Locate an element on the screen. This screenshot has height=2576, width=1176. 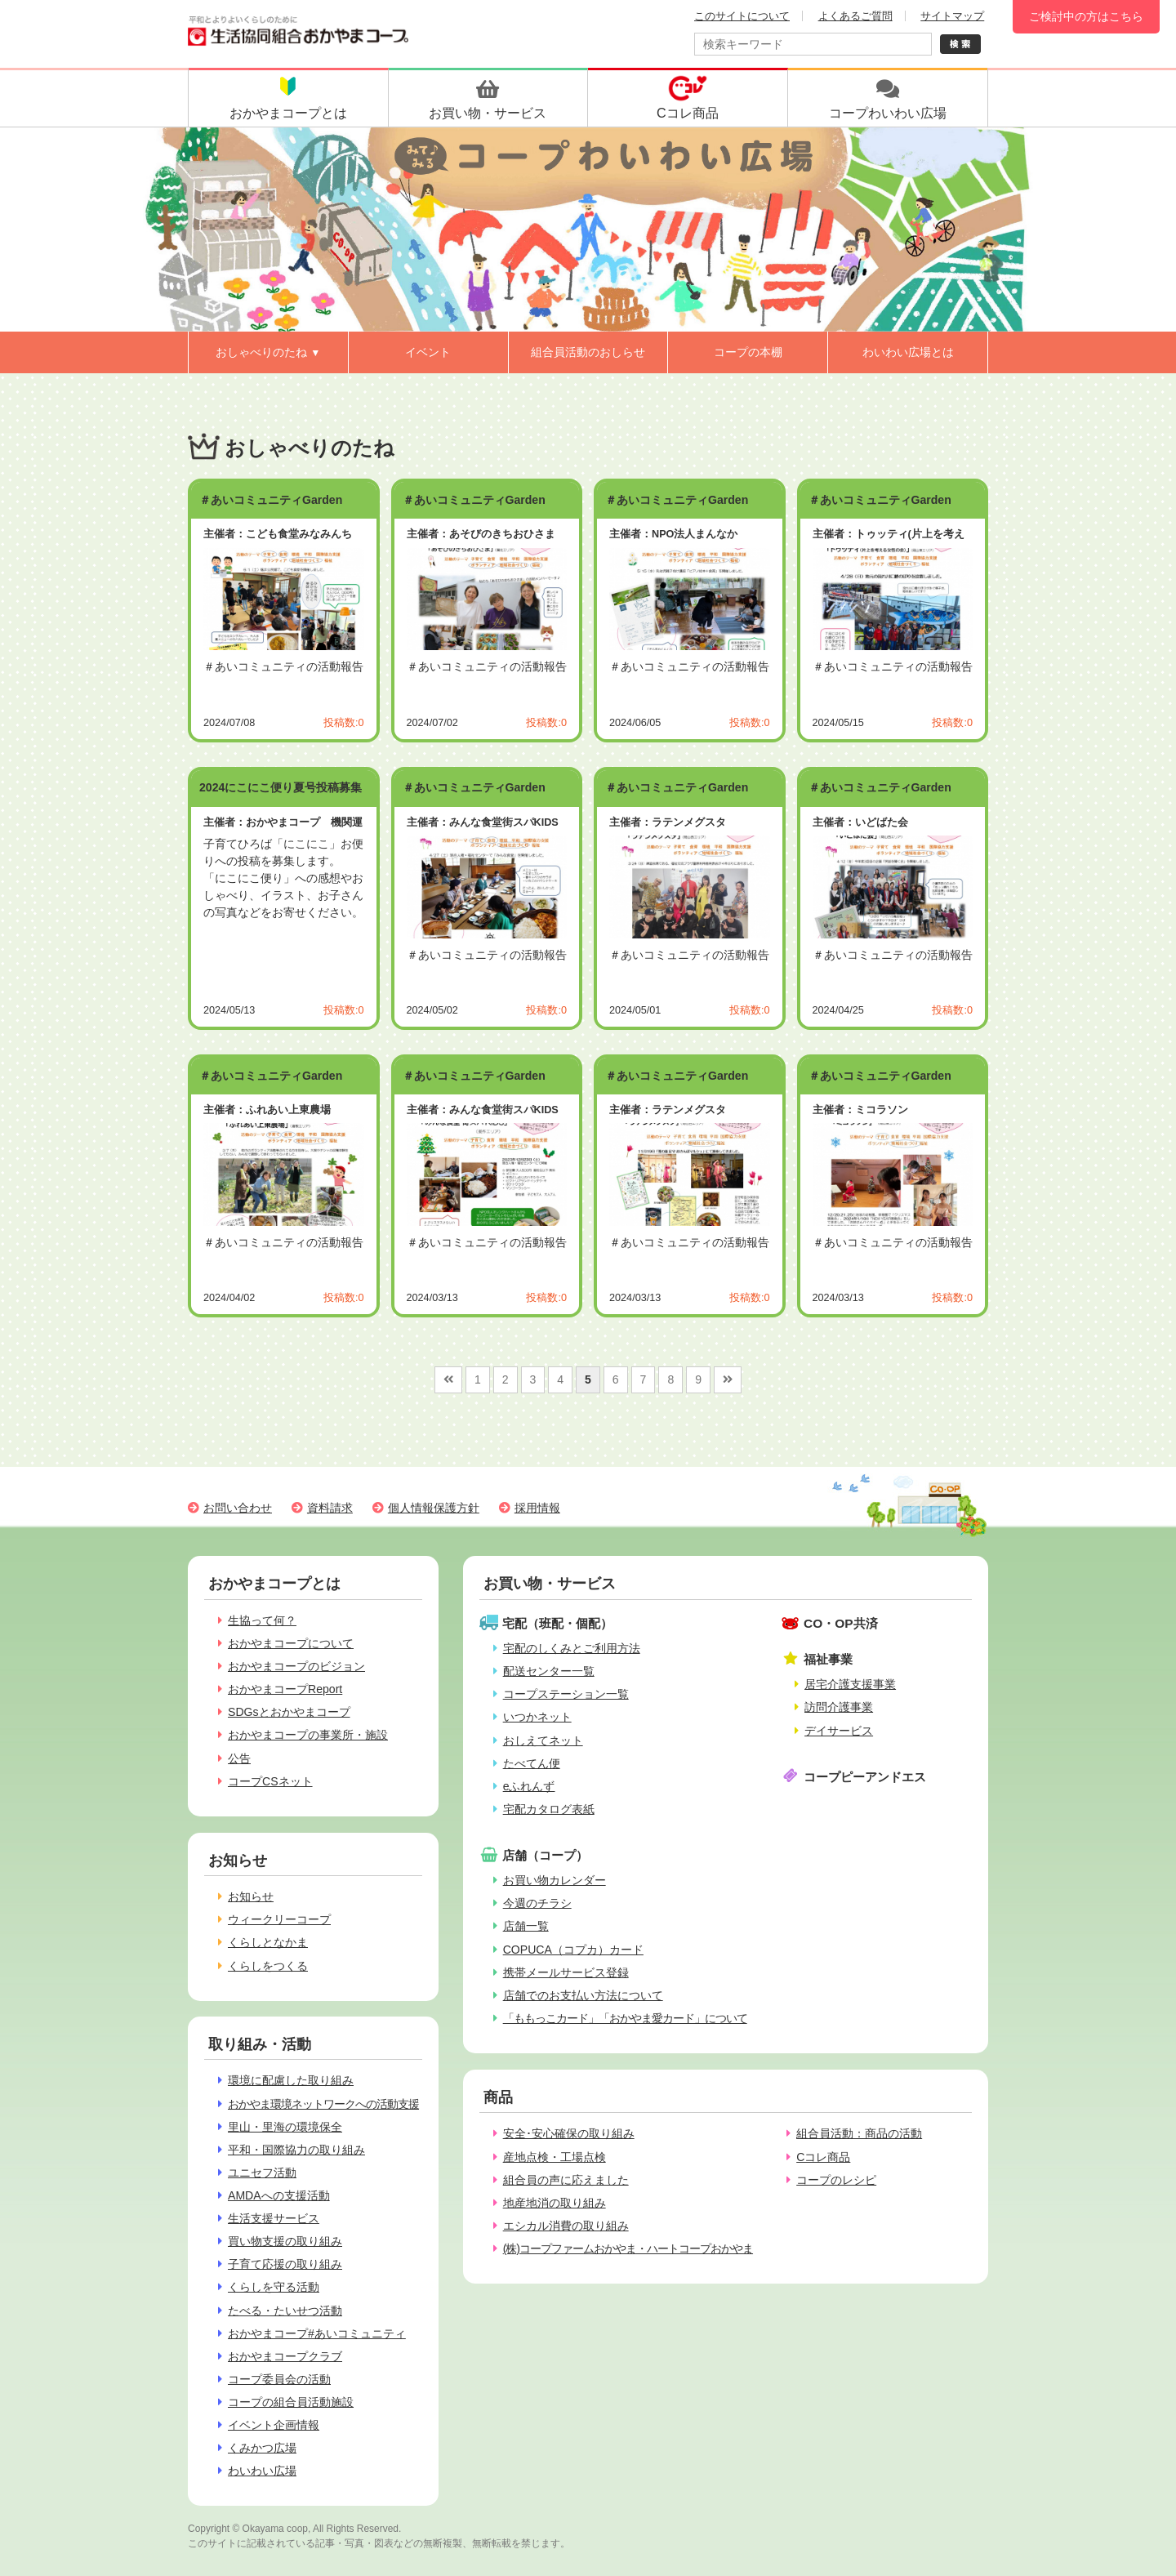
平和・国際協力の取り組み is located at coordinates (296, 2149).